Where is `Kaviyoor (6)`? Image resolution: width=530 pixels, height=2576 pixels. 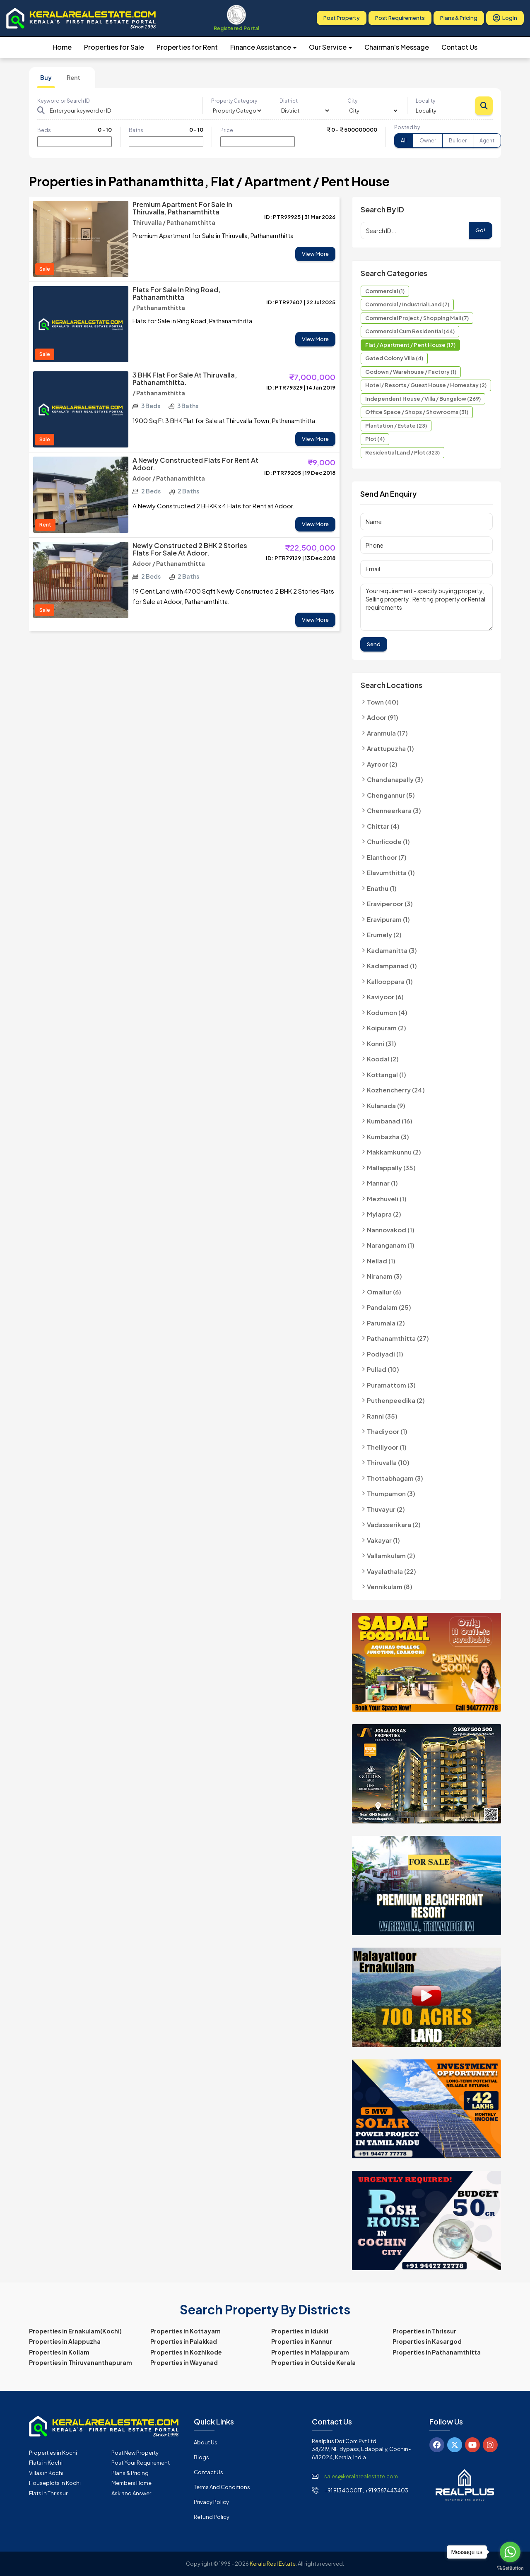 Kaviyoor (6) is located at coordinates (385, 997).